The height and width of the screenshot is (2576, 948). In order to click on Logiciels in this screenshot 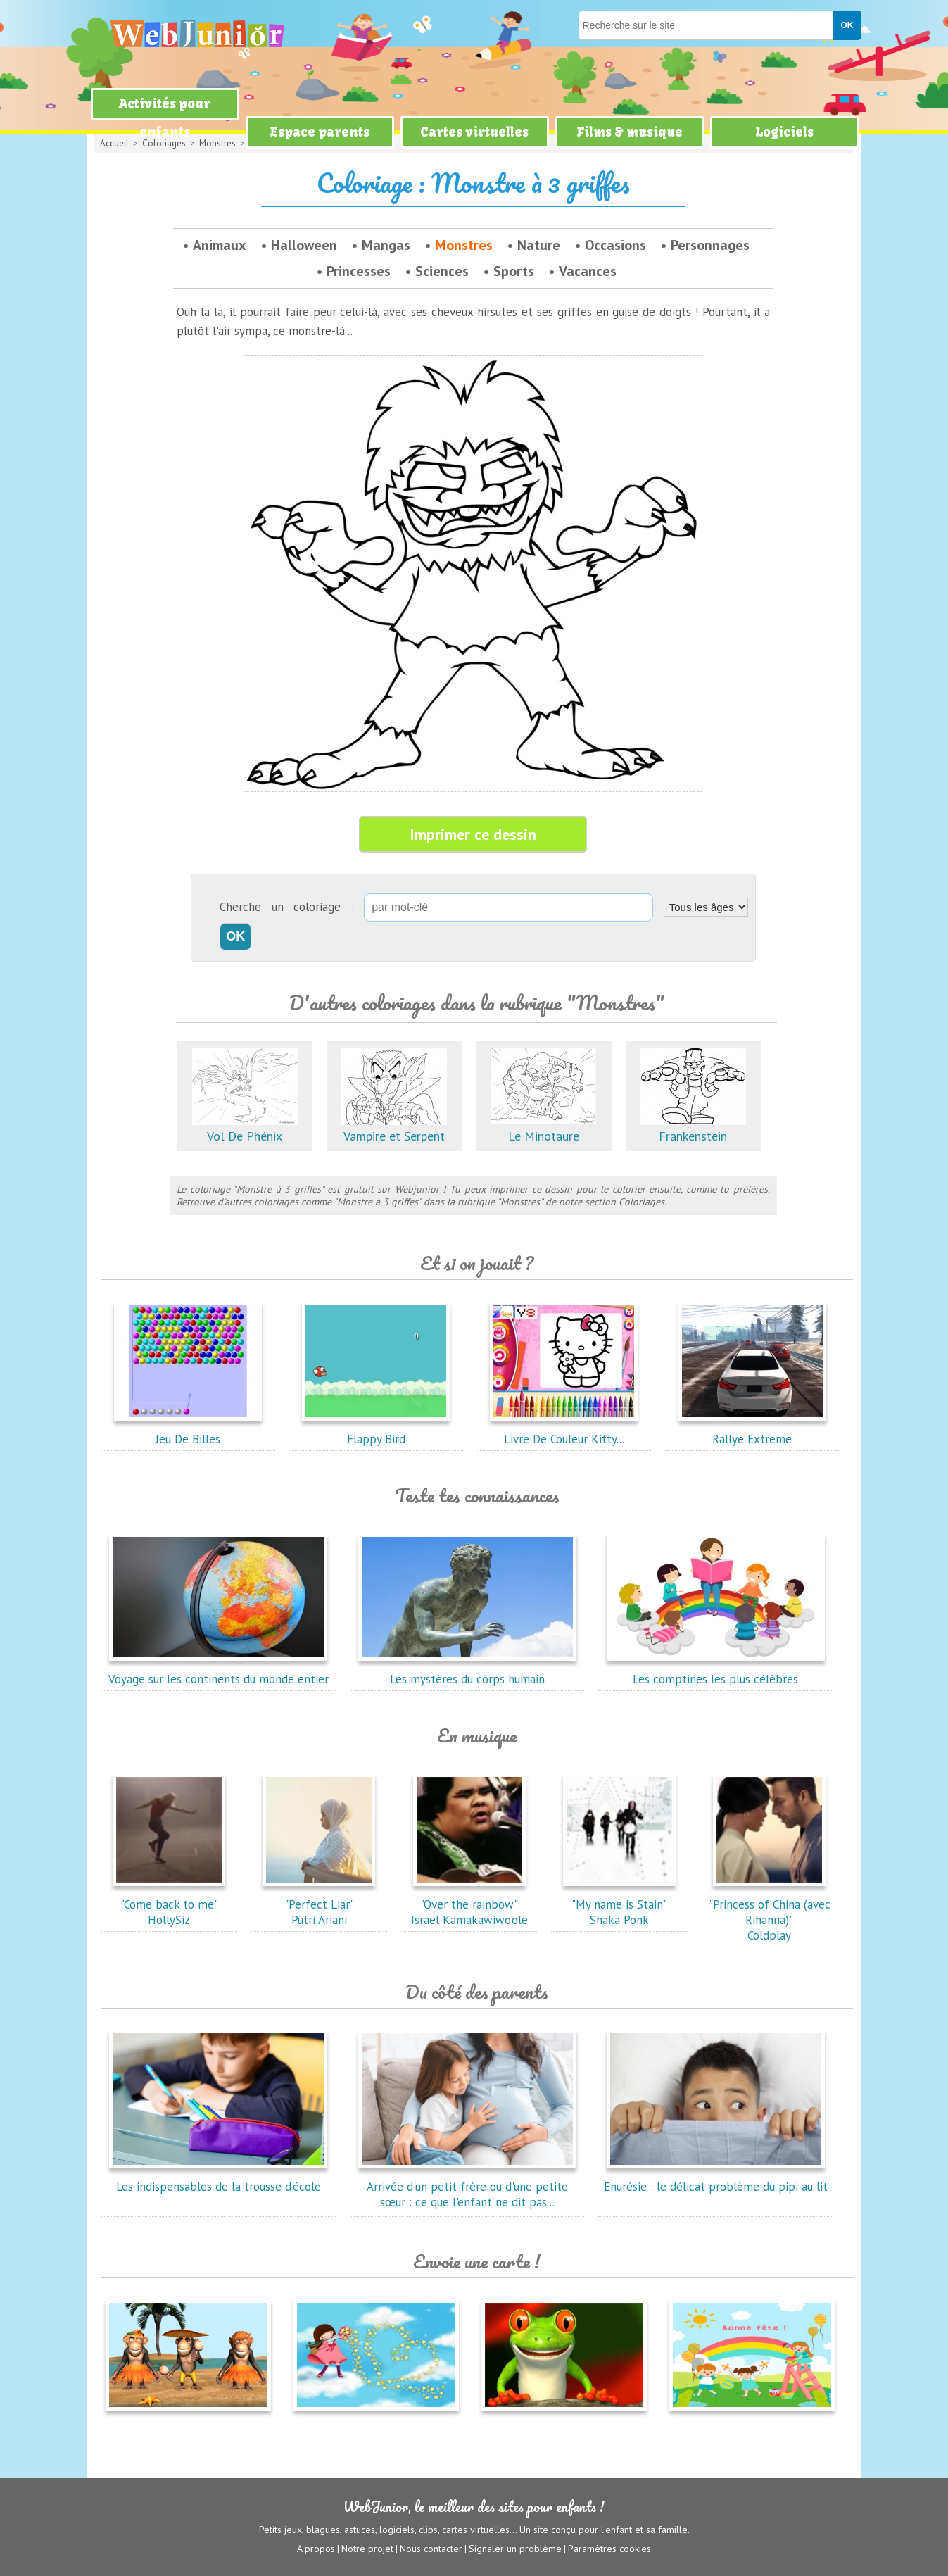, I will do `click(784, 132)`.